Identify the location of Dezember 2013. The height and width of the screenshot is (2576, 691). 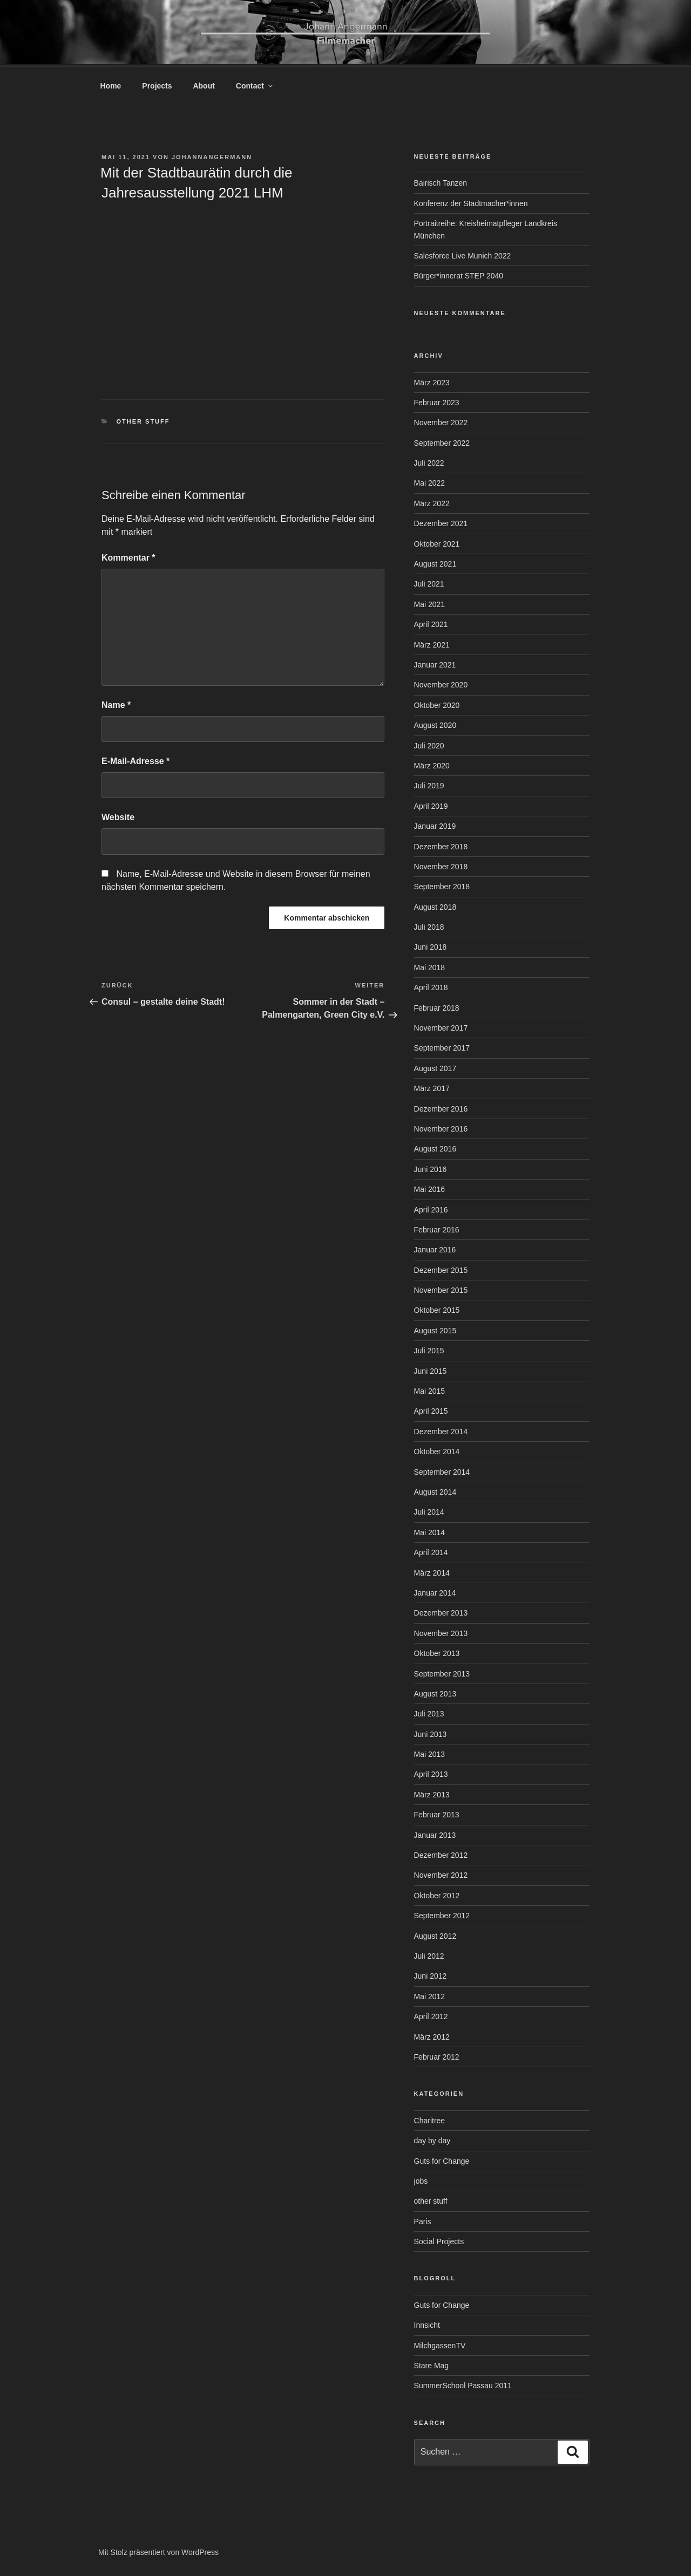
(441, 1611).